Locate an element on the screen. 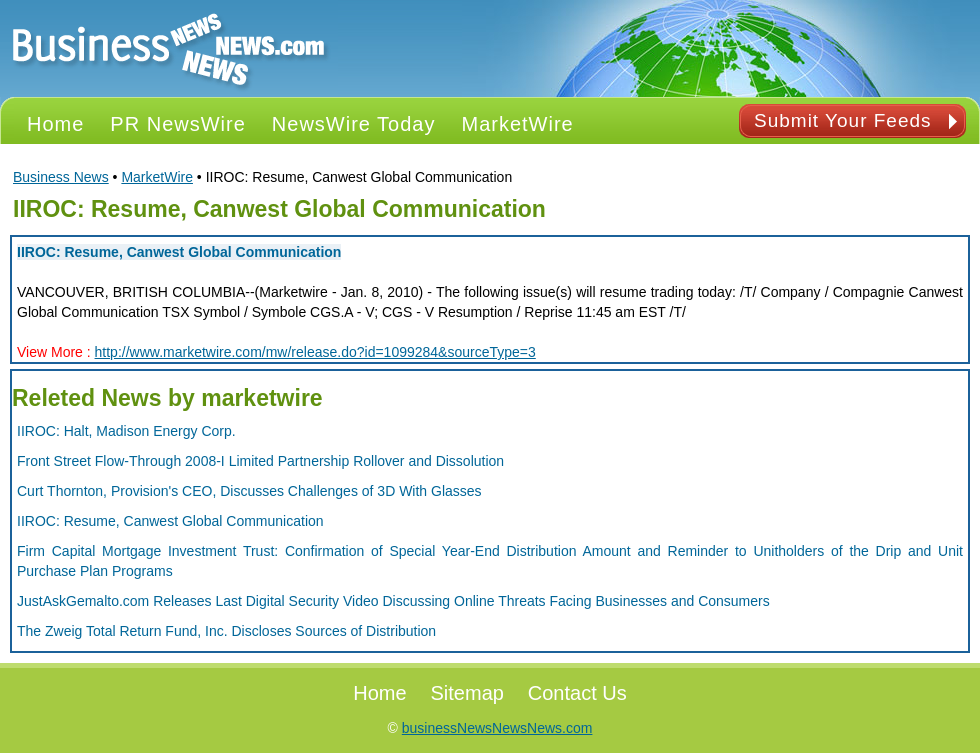 This screenshot has width=980, height=753. PR NEWS Logo is located at coordinates (169, 48).